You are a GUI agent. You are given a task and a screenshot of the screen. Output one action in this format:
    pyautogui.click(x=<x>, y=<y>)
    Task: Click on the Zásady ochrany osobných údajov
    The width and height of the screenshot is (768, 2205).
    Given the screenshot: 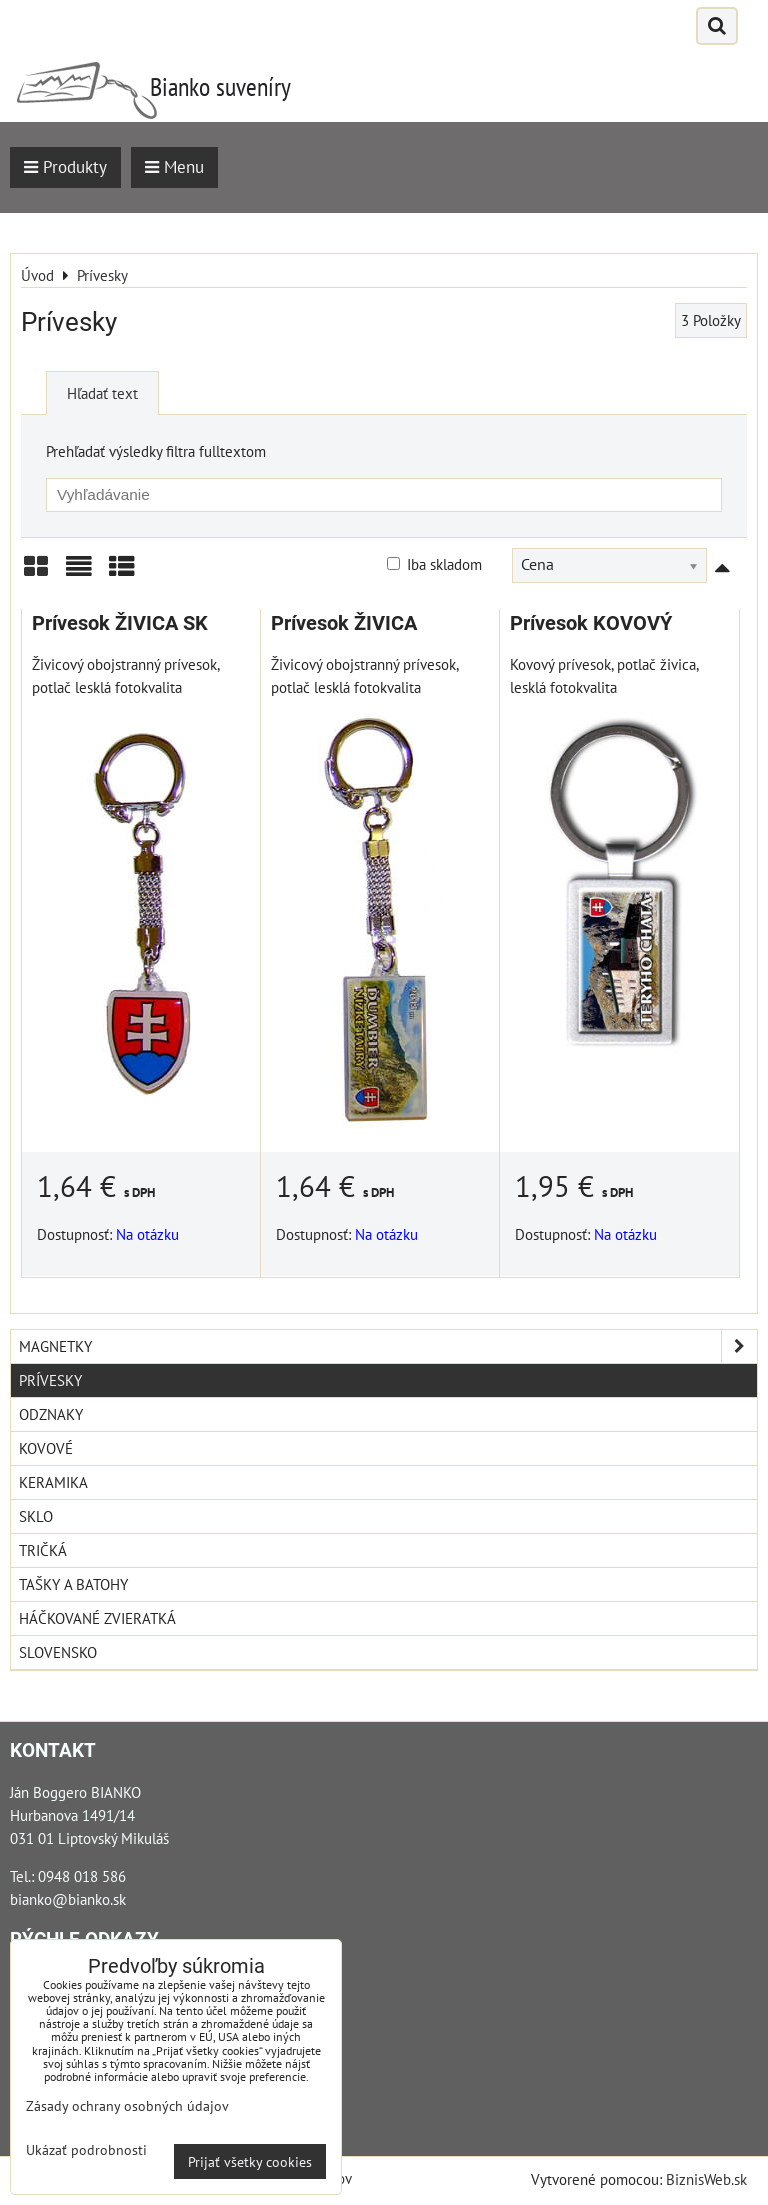 What is the action you would take?
    pyautogui.click(x=127, y=2105)
    